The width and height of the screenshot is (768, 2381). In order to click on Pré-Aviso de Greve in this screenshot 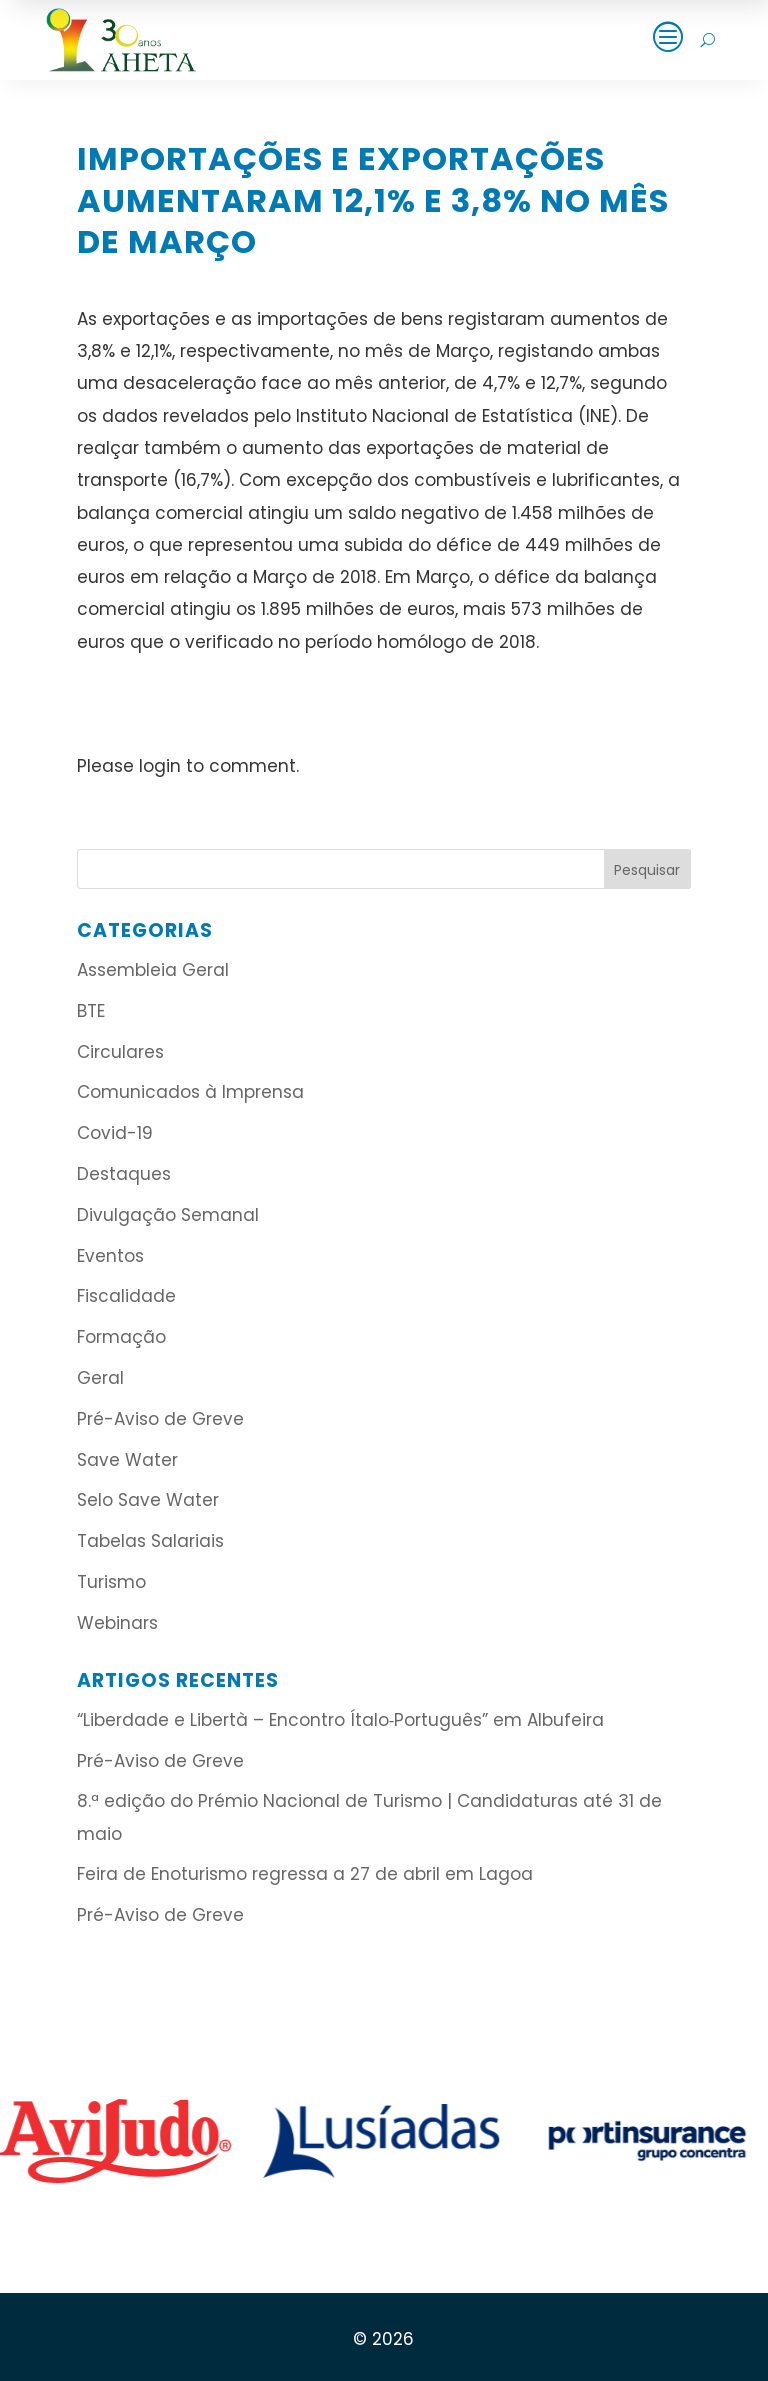, I will do `click(160, 1419)`.